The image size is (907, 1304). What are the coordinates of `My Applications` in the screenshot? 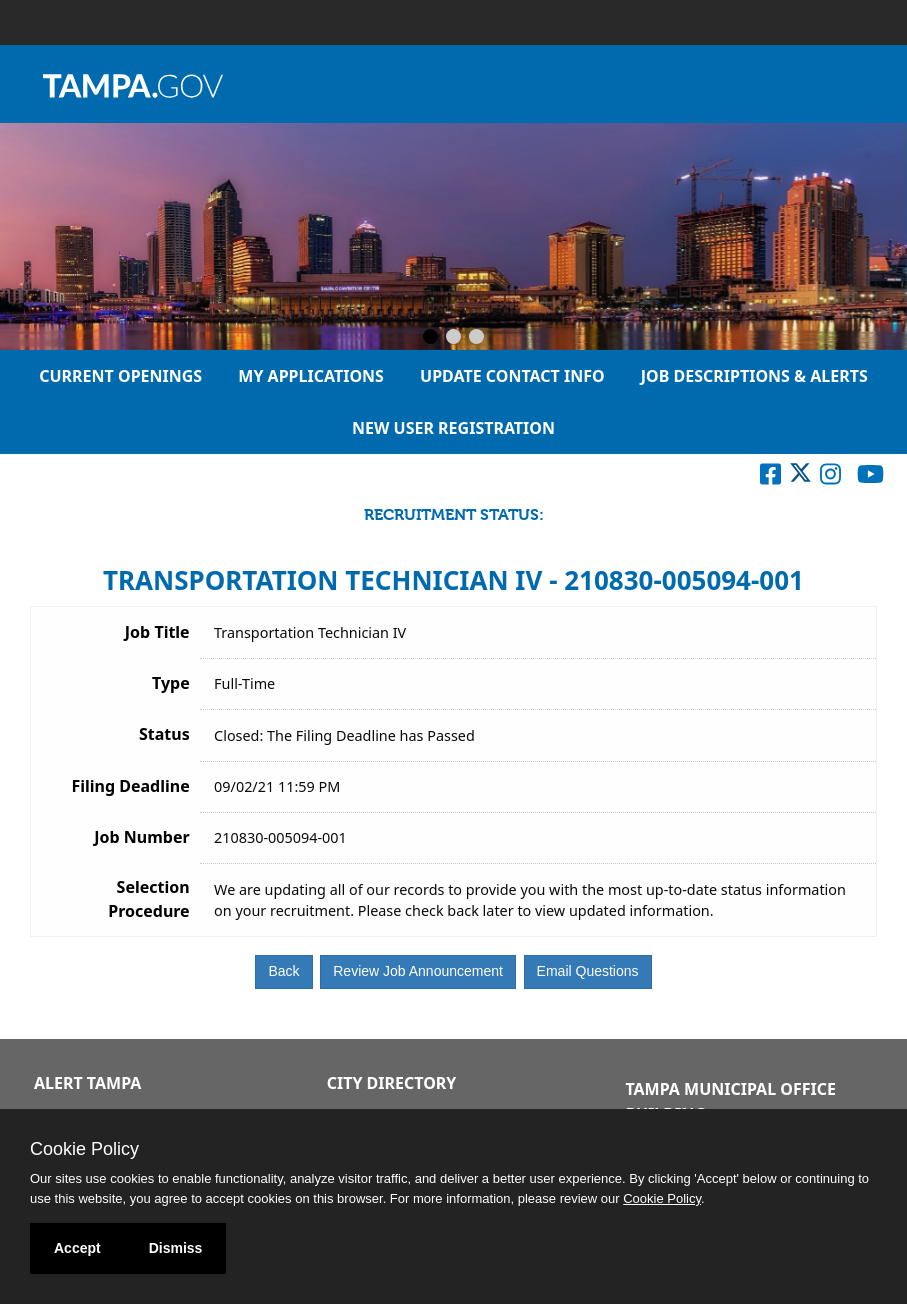 It's located at (311, 376).